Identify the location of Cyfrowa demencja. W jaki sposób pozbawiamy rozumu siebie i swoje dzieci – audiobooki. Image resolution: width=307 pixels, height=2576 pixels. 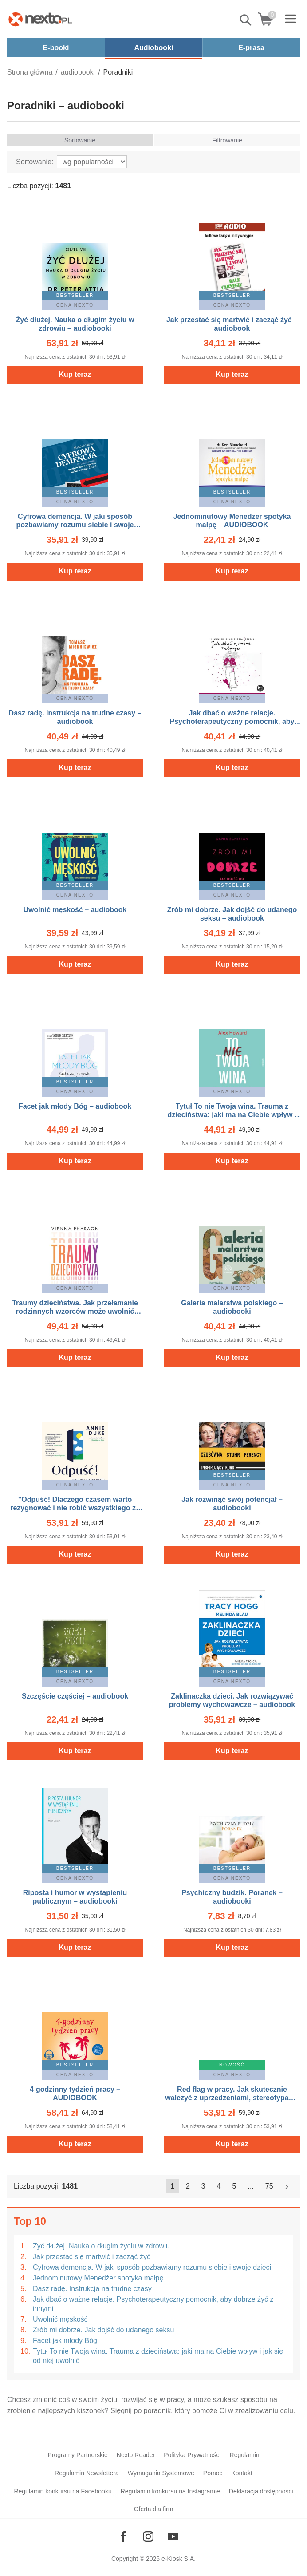
(75, 525).